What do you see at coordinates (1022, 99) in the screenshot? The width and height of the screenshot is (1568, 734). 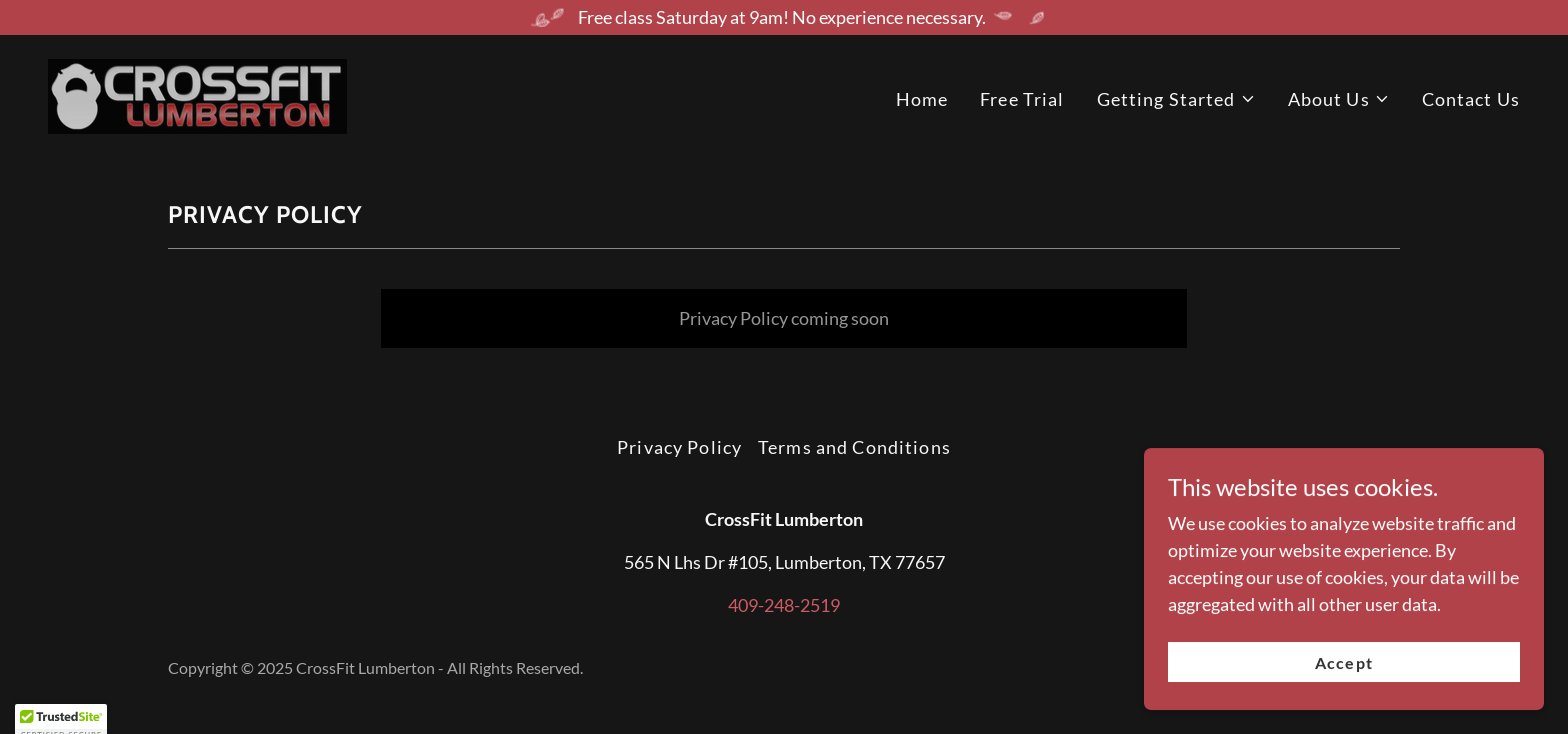 I see `Free Trial [link]` at bounding box center [1022, 99].